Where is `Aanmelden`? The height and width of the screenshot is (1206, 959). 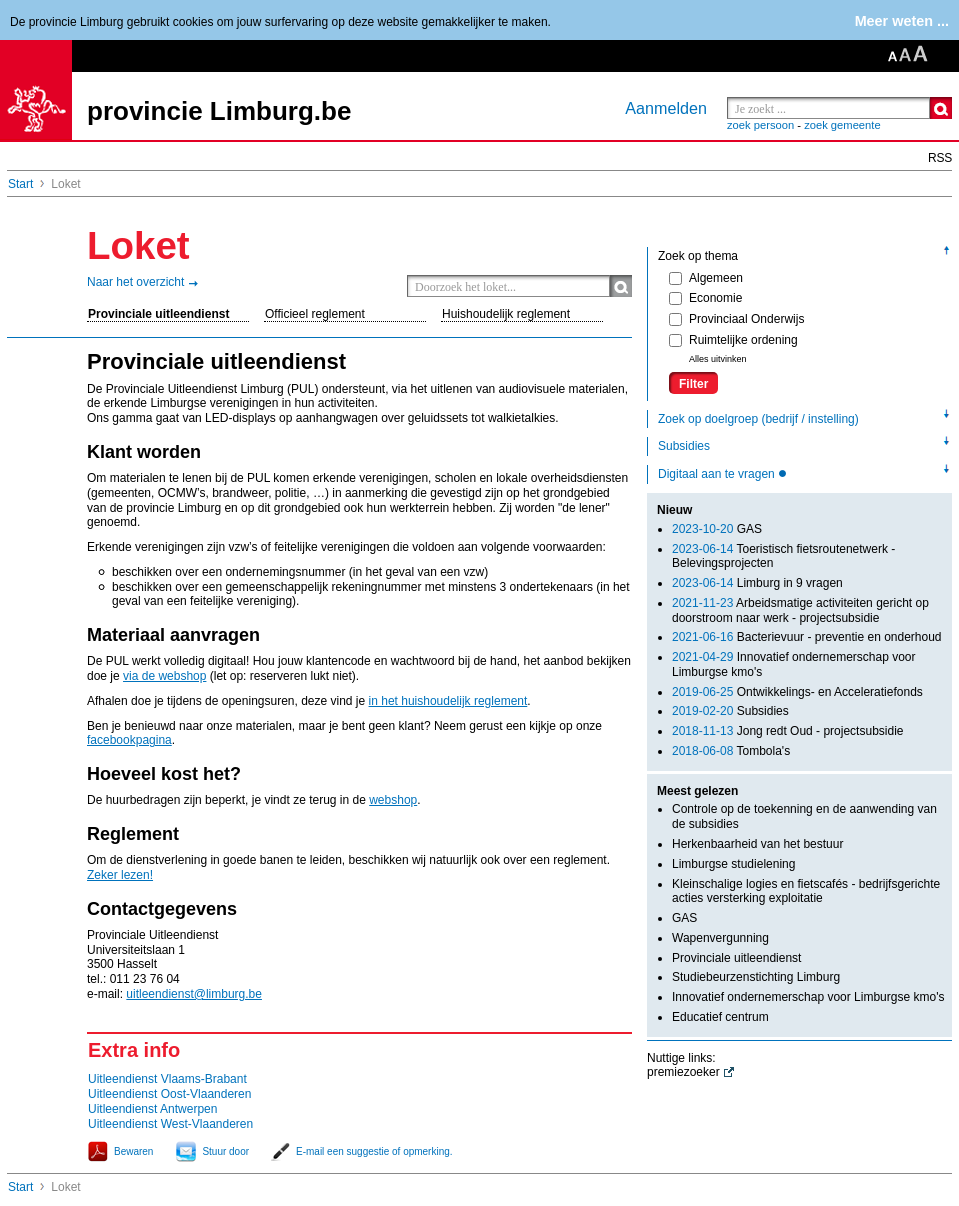
Aanmelden is located at coordinates (666, 108).